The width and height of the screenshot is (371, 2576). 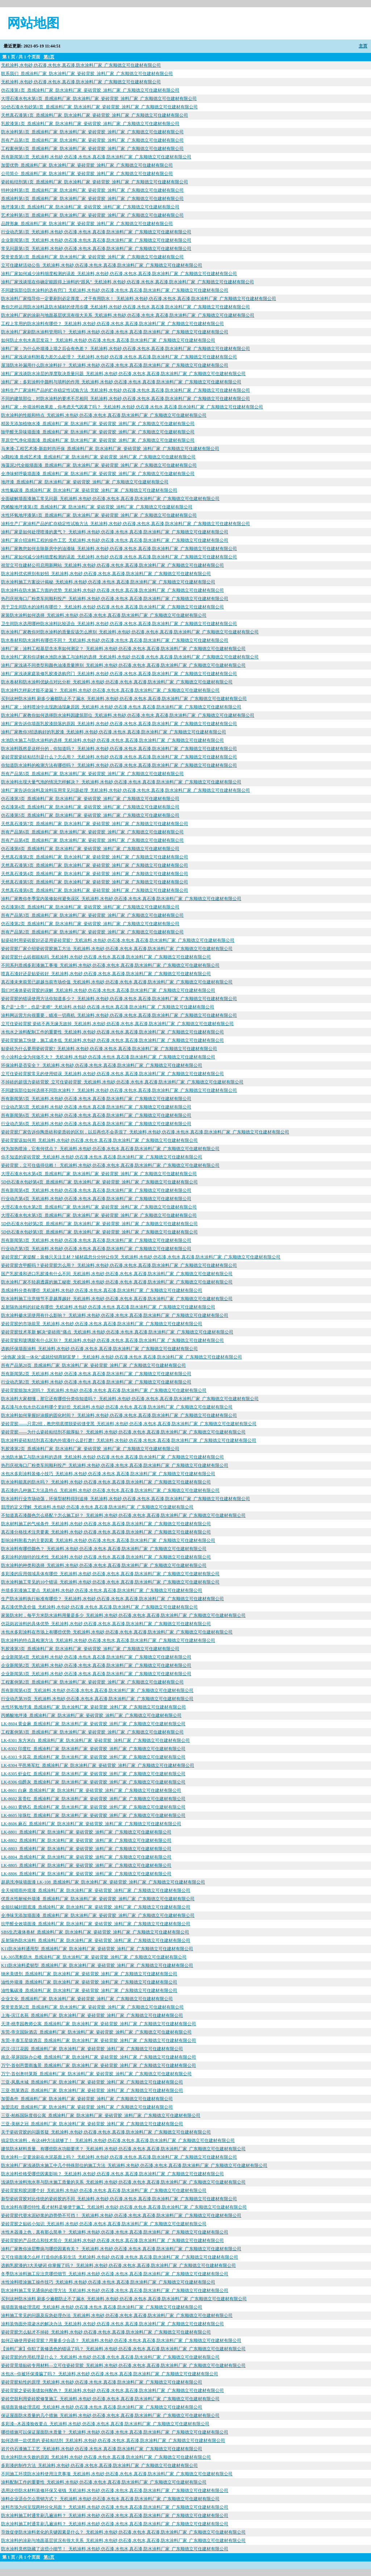 I want to click on 涂料厂家：外墙涂料效果差，你考虑天气因素了吗？_无机涂料,水包砂,仿石漆,水包水,真石漆,防水涂料厂家_广东顺德立可住建材有限公司, so click(x=132, y=406).